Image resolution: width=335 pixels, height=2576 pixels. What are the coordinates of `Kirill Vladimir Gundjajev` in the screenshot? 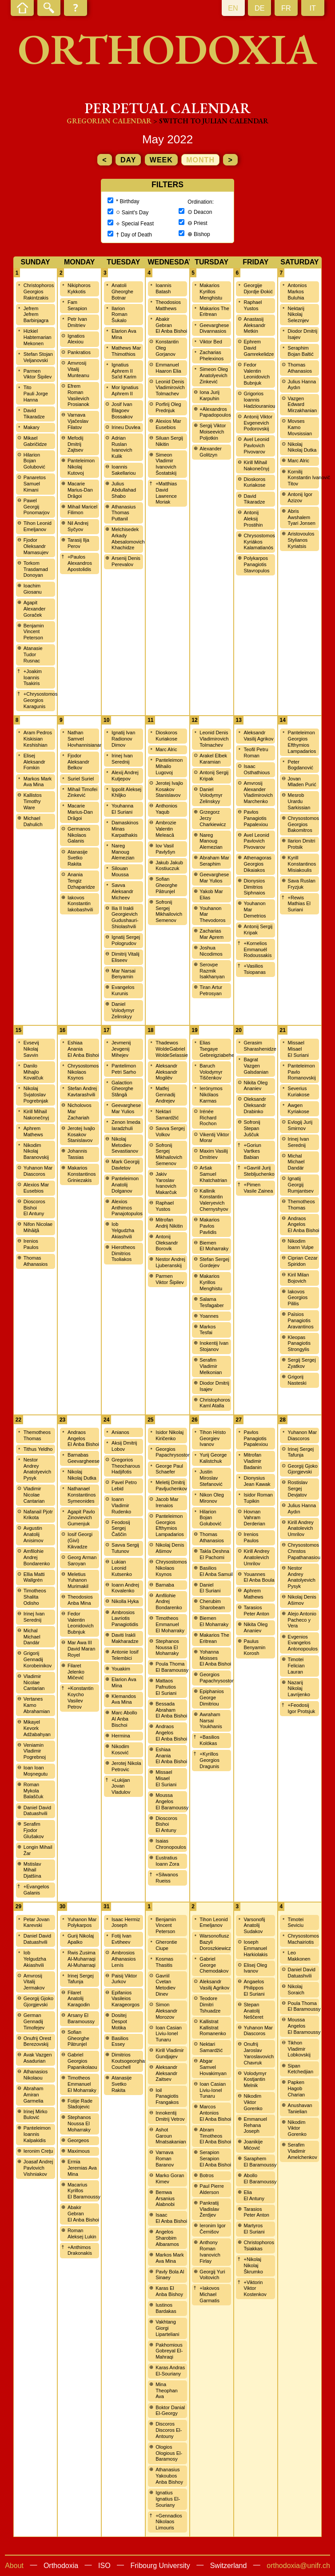 It's located at (170, 2053).